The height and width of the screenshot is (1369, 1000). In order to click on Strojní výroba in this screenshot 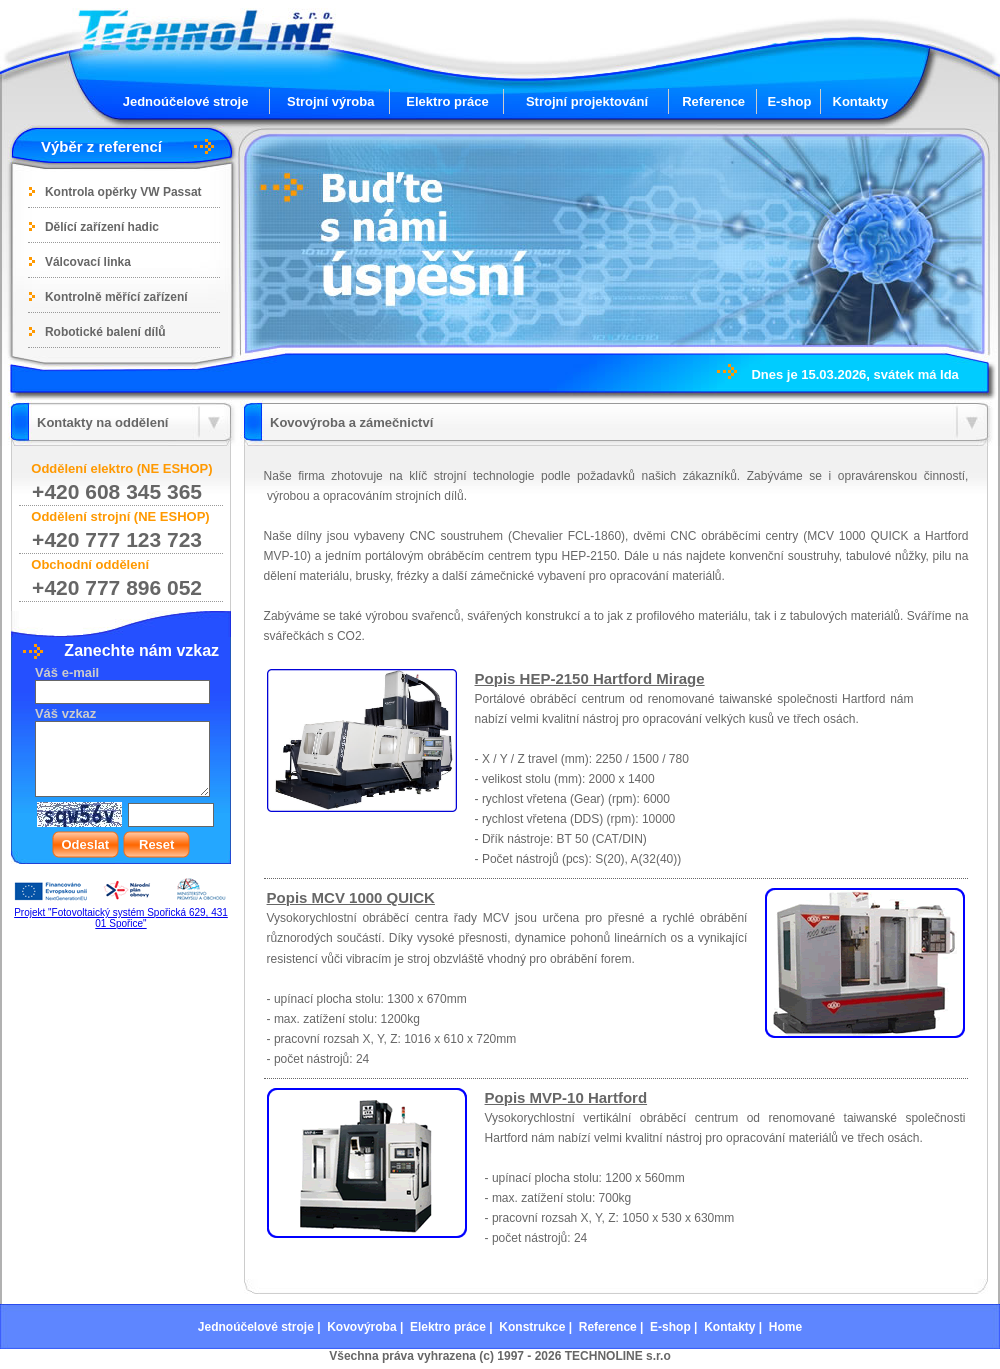, I will do `click(330, 101)`.